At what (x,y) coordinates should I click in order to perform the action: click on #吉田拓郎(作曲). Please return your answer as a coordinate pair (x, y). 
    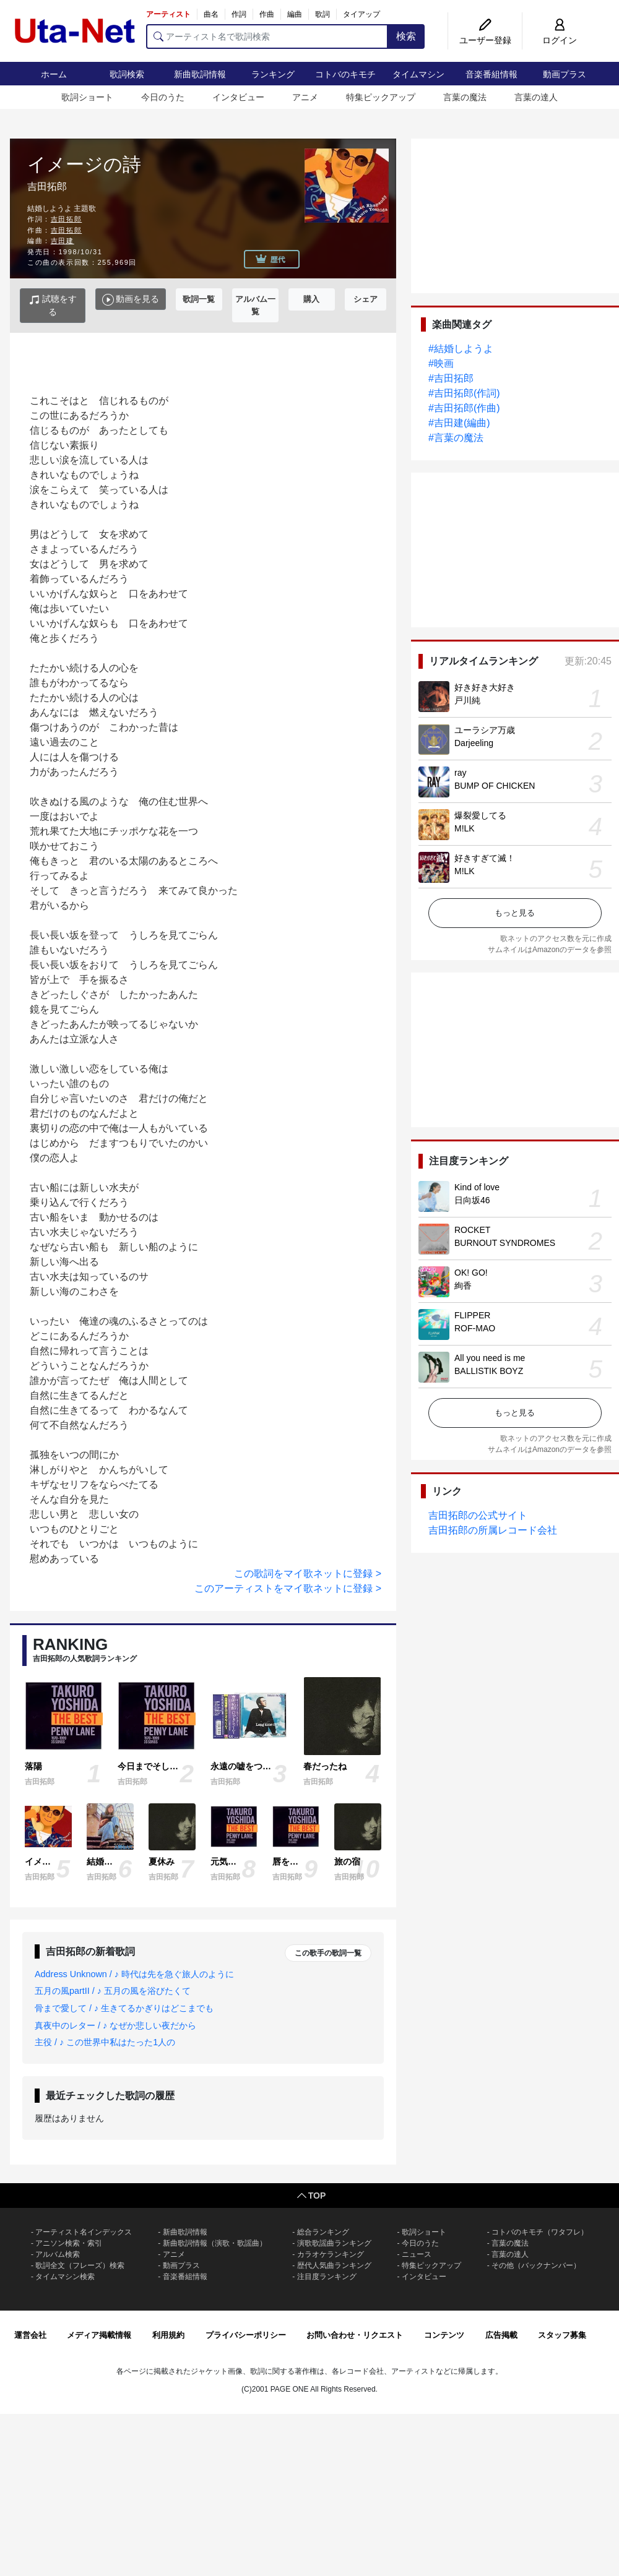
    Looking at the image, I should click on (464, 408).